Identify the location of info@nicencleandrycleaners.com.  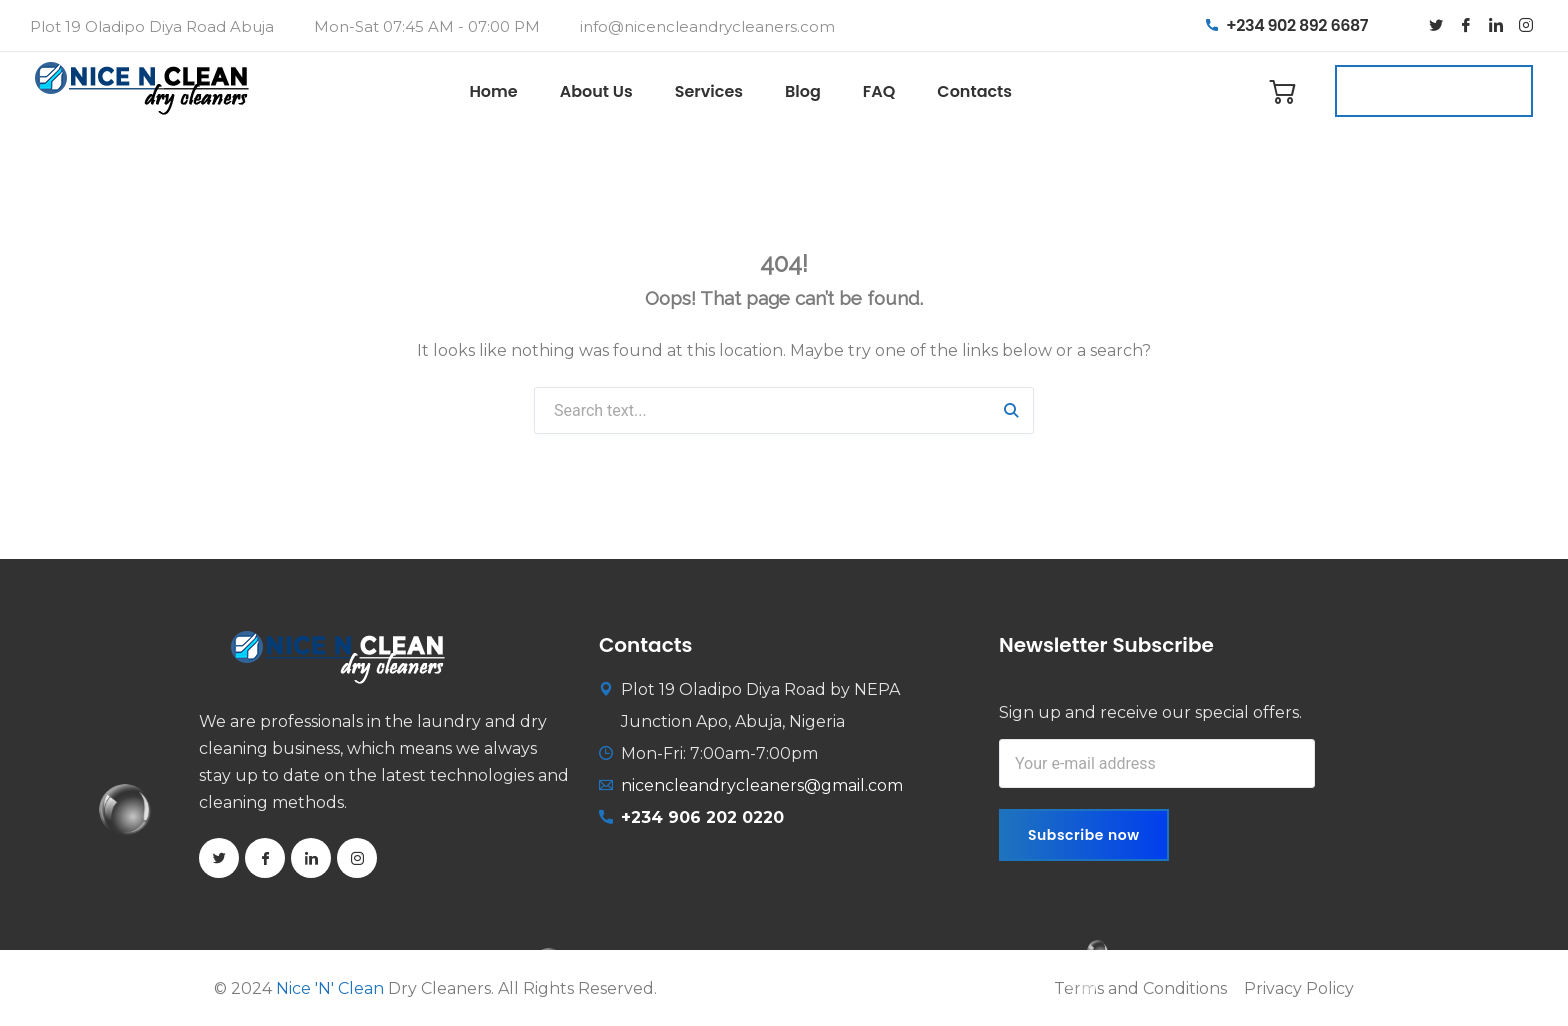
(707, 26).